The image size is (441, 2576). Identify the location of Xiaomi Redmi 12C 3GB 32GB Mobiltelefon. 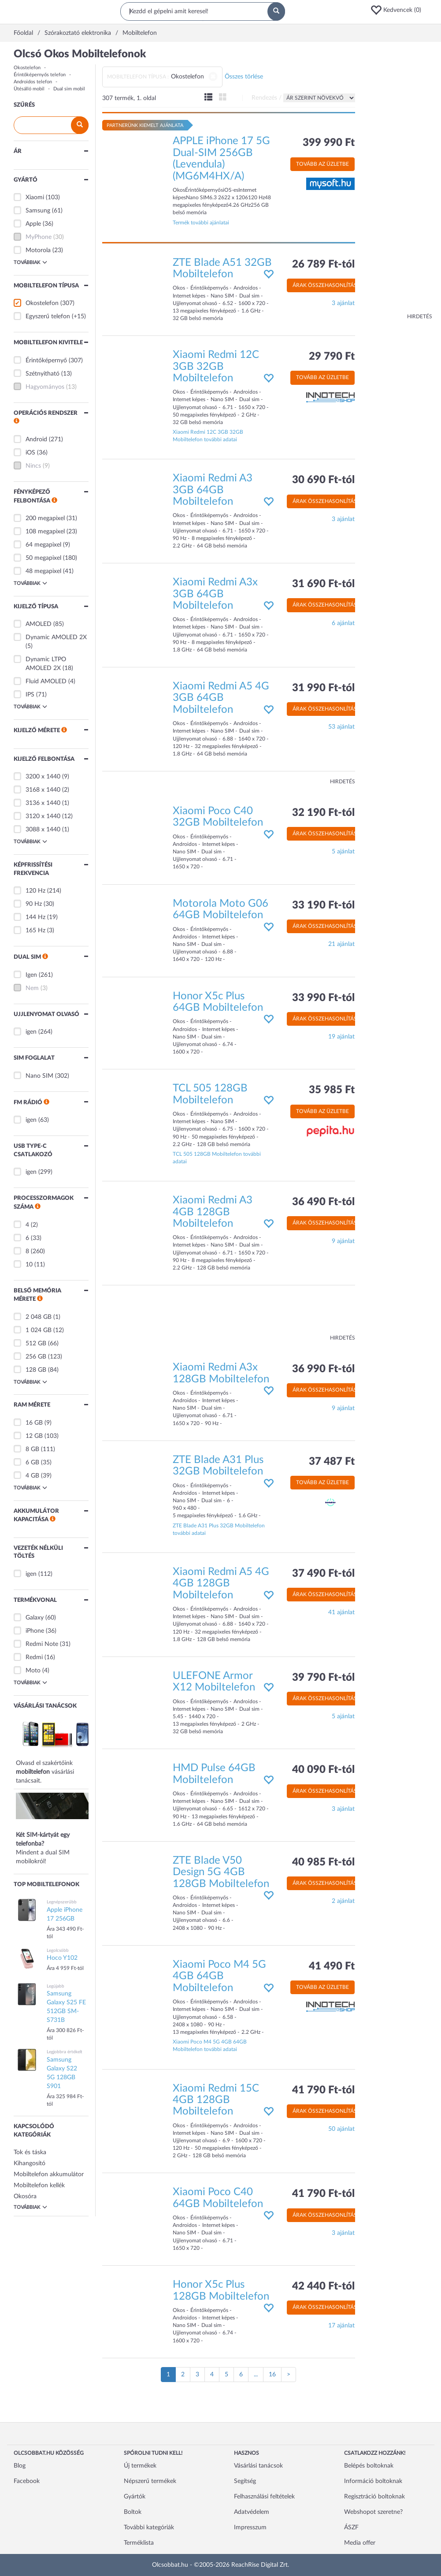
(216, 366).